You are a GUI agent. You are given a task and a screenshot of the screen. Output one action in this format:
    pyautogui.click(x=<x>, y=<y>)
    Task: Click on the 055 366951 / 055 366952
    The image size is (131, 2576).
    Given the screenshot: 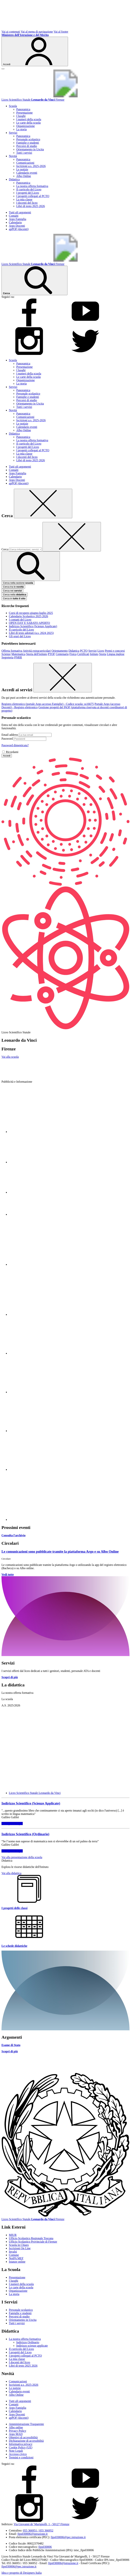 What is the action you would take?
    pyautogui.click(x=38, y=2530)
    